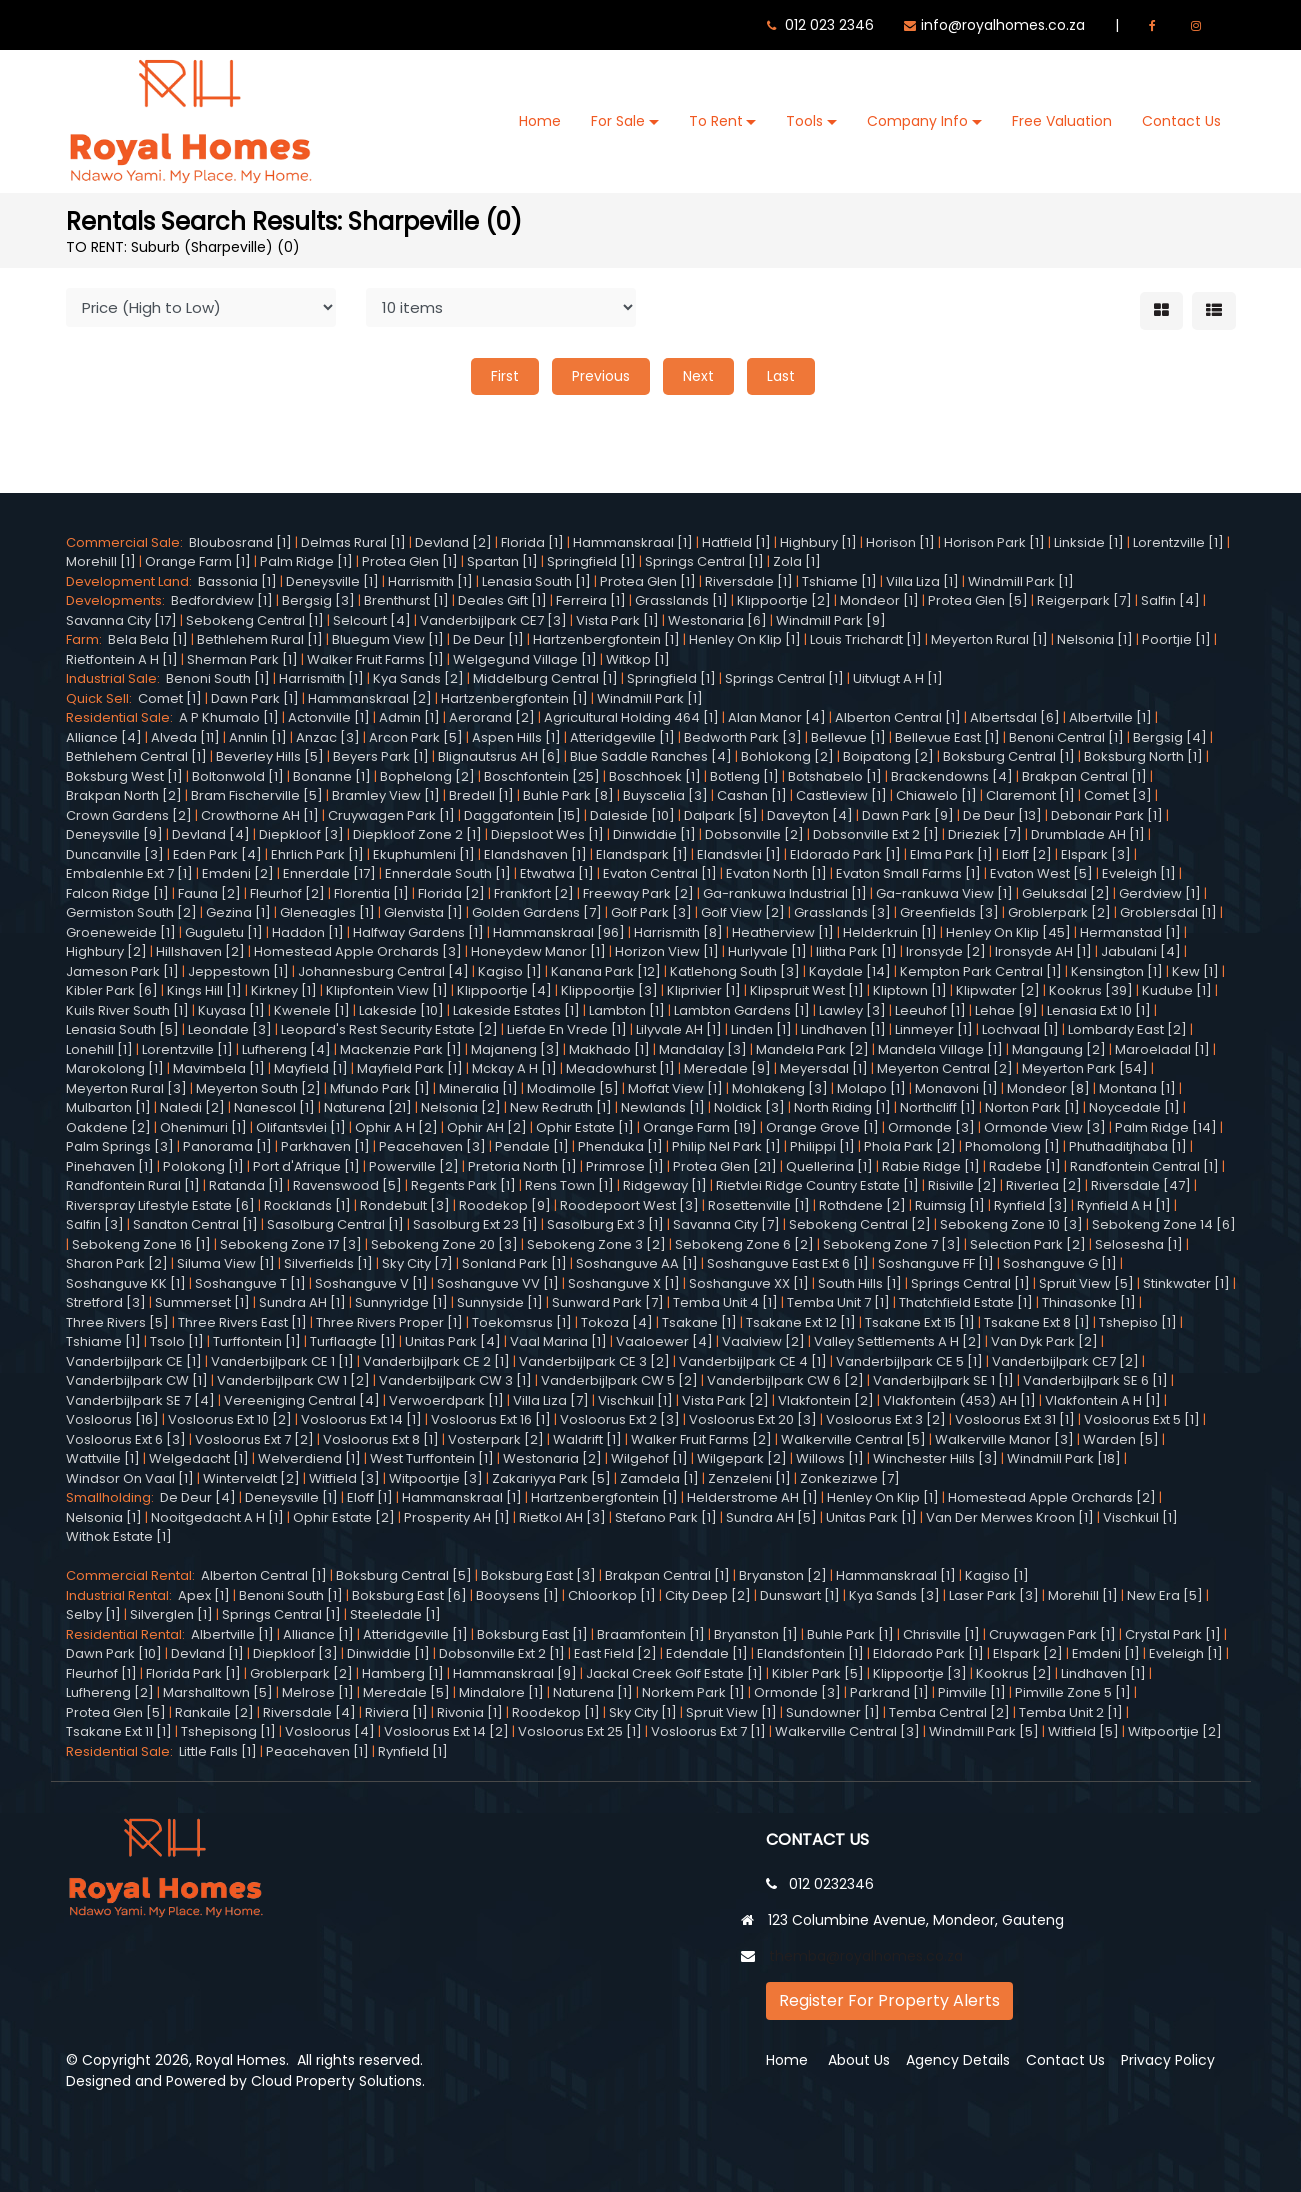  I want to click on Walkerville Manor [3], so click(1004, 1439).